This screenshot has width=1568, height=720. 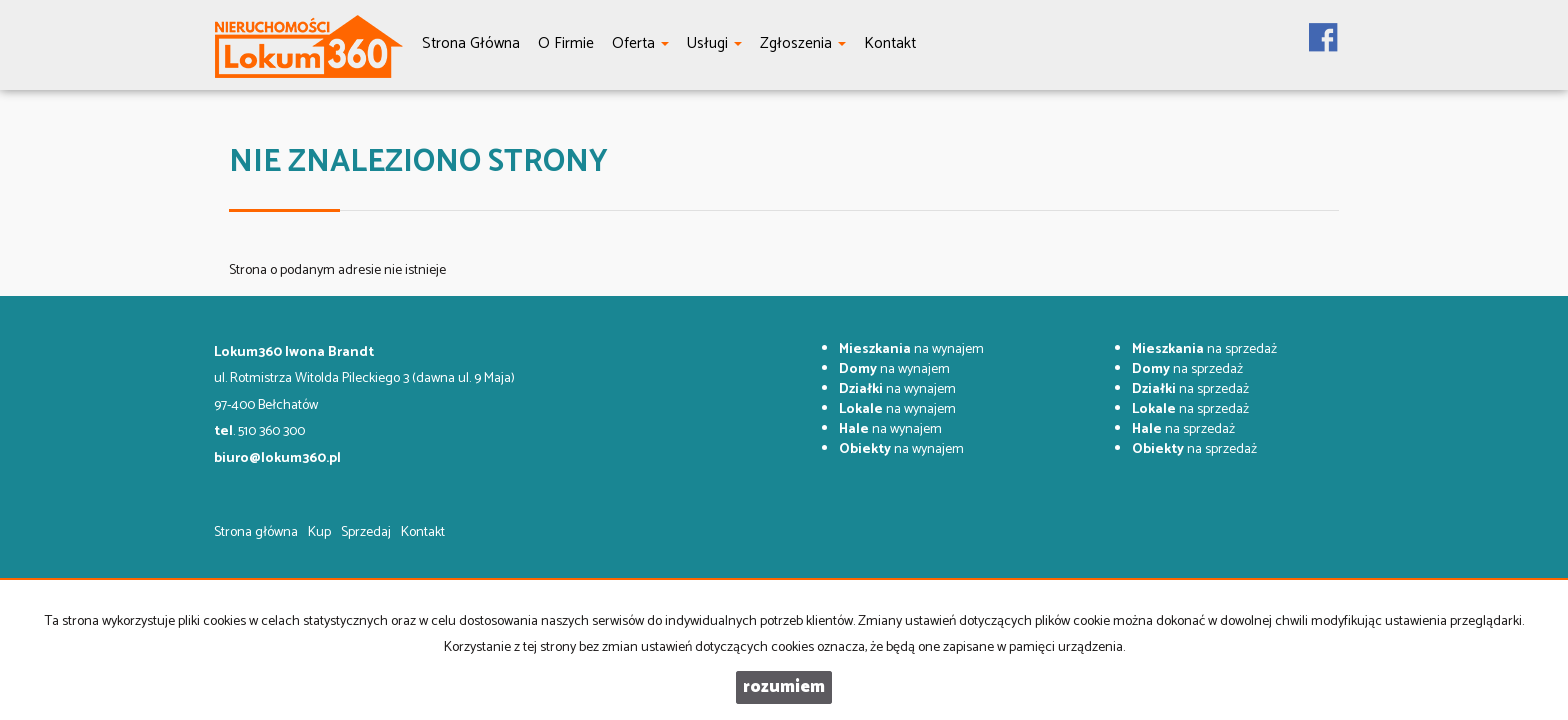 What do you see at coordinates (319, 532) in the screenshot?
I see `Kup` at bounding box center [319, 532].